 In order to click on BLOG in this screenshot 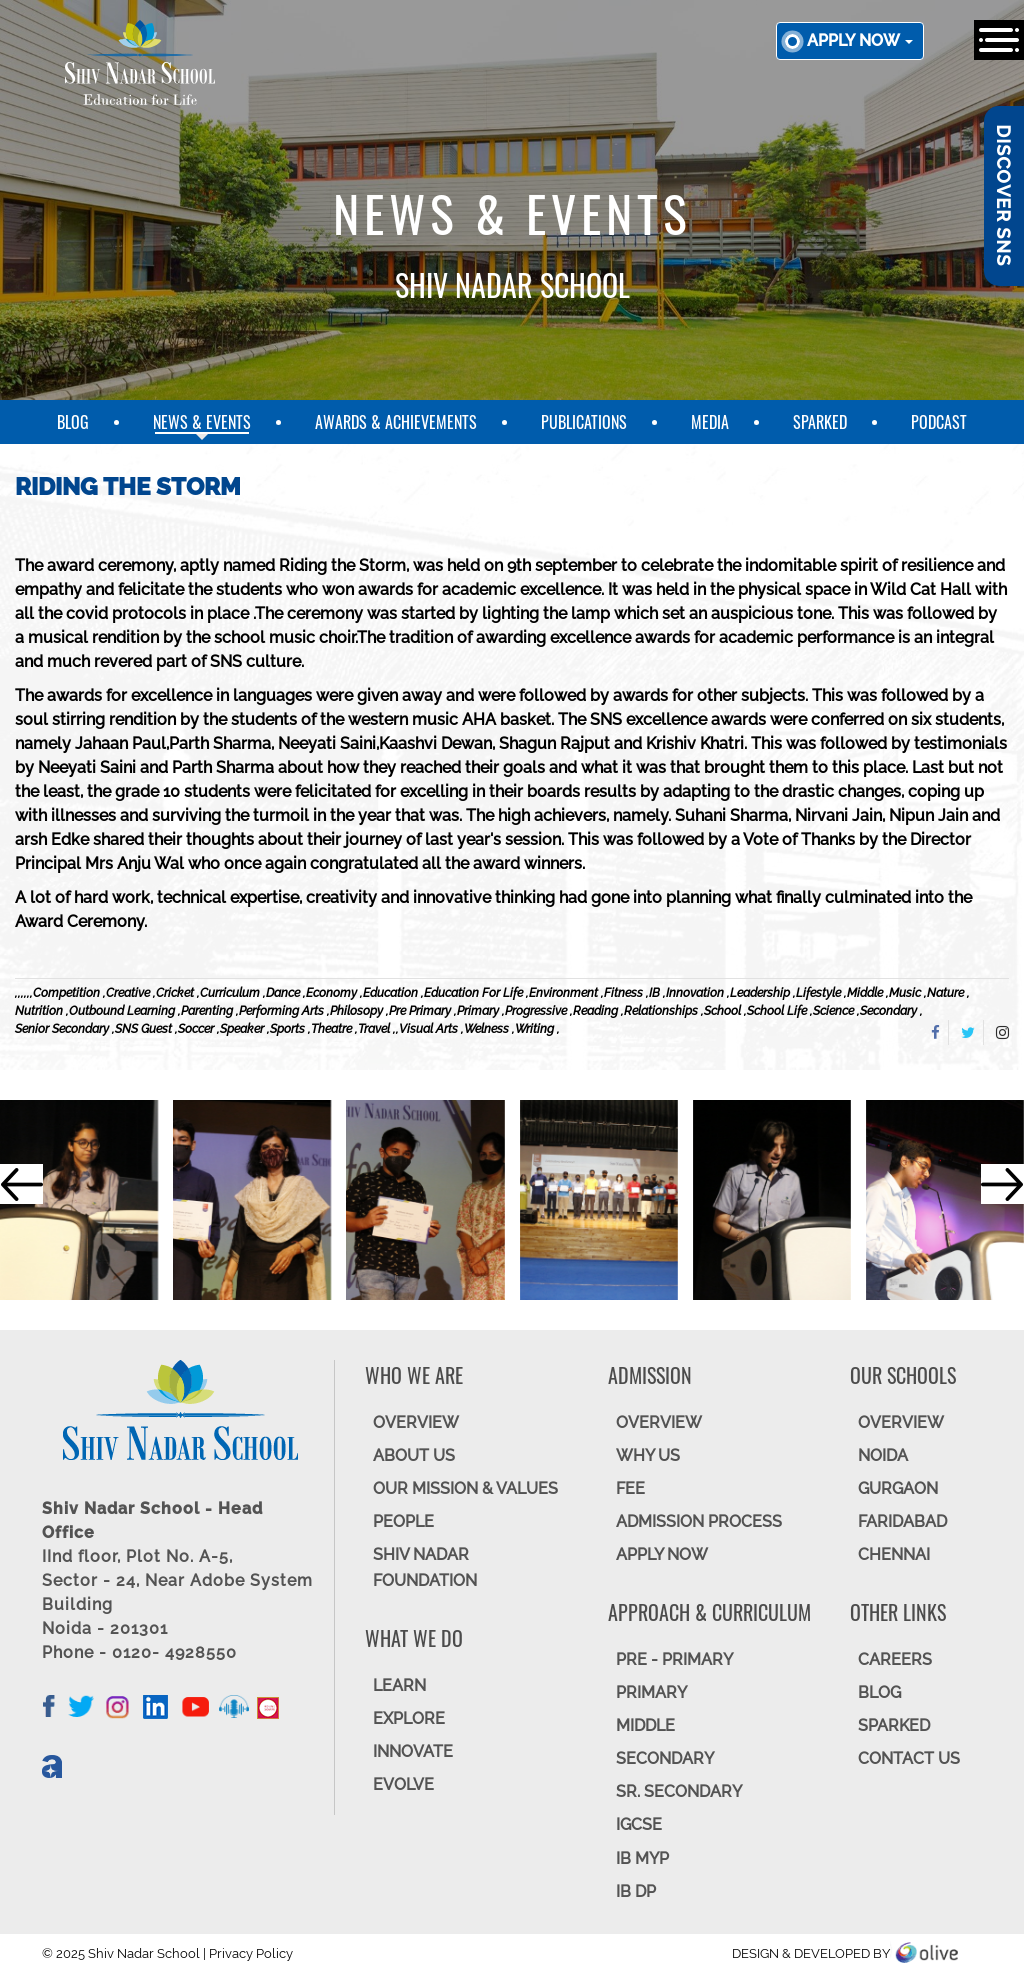, I will do `click(879, 1692)`.